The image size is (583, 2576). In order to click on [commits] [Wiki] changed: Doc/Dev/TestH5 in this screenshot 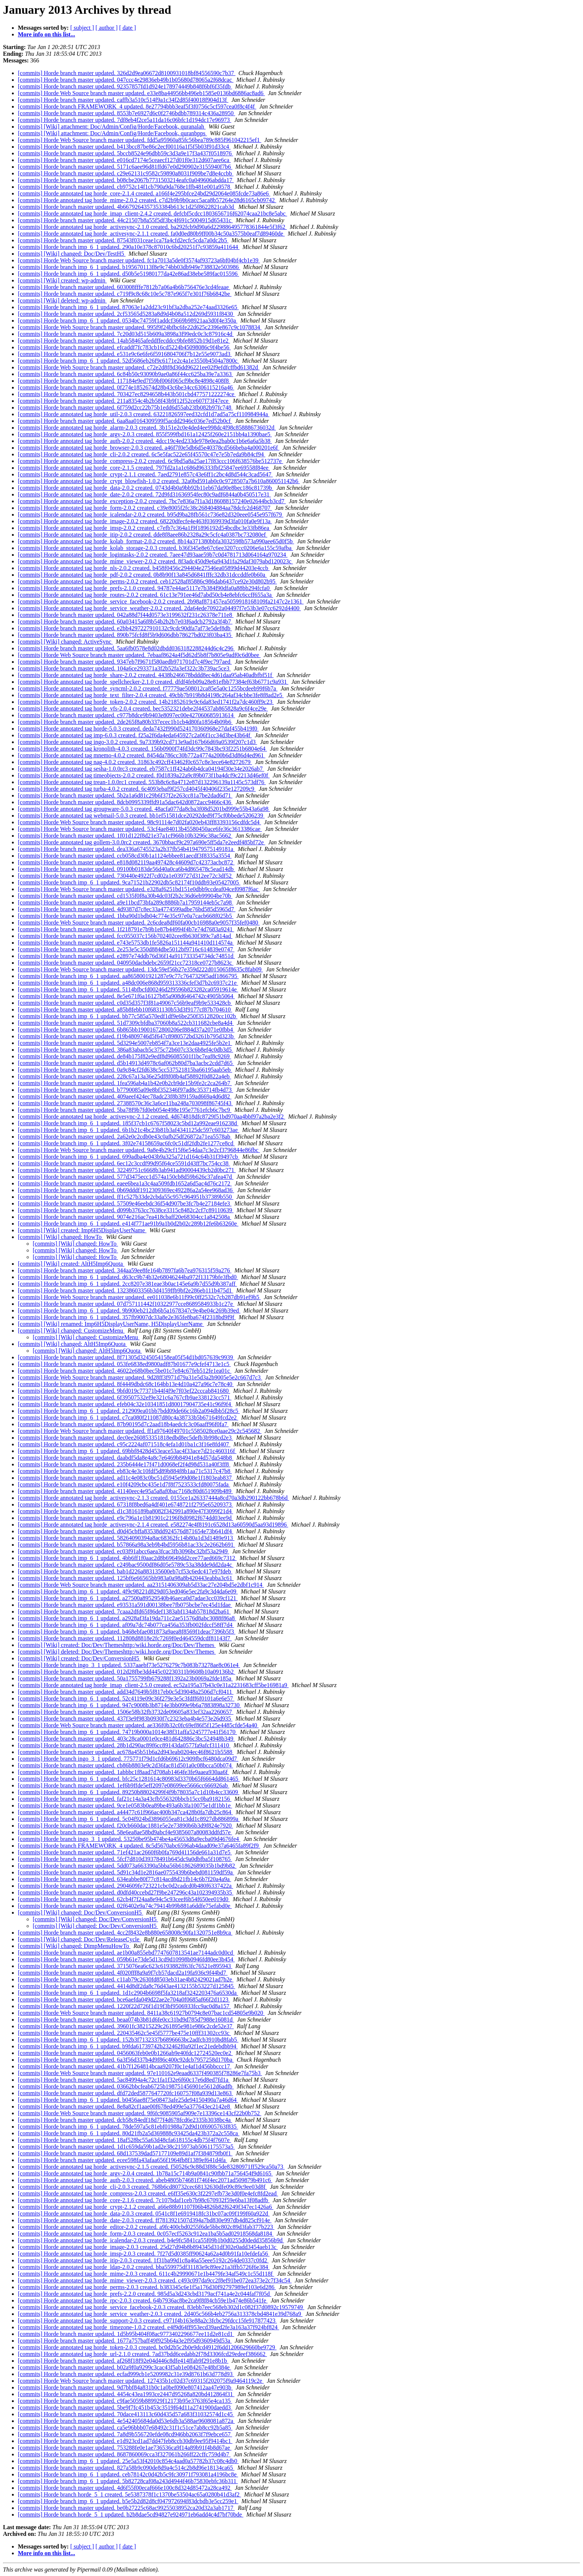, I will do `click(72, 253)`.